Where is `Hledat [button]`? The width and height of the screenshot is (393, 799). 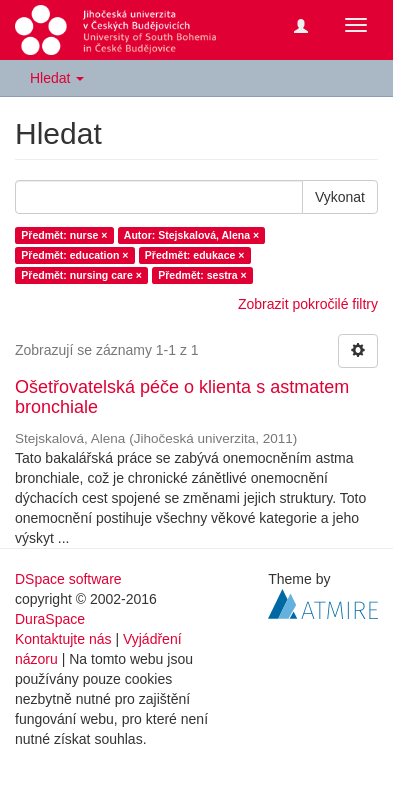
Hledat [button] is located at coordinates (57, 78).